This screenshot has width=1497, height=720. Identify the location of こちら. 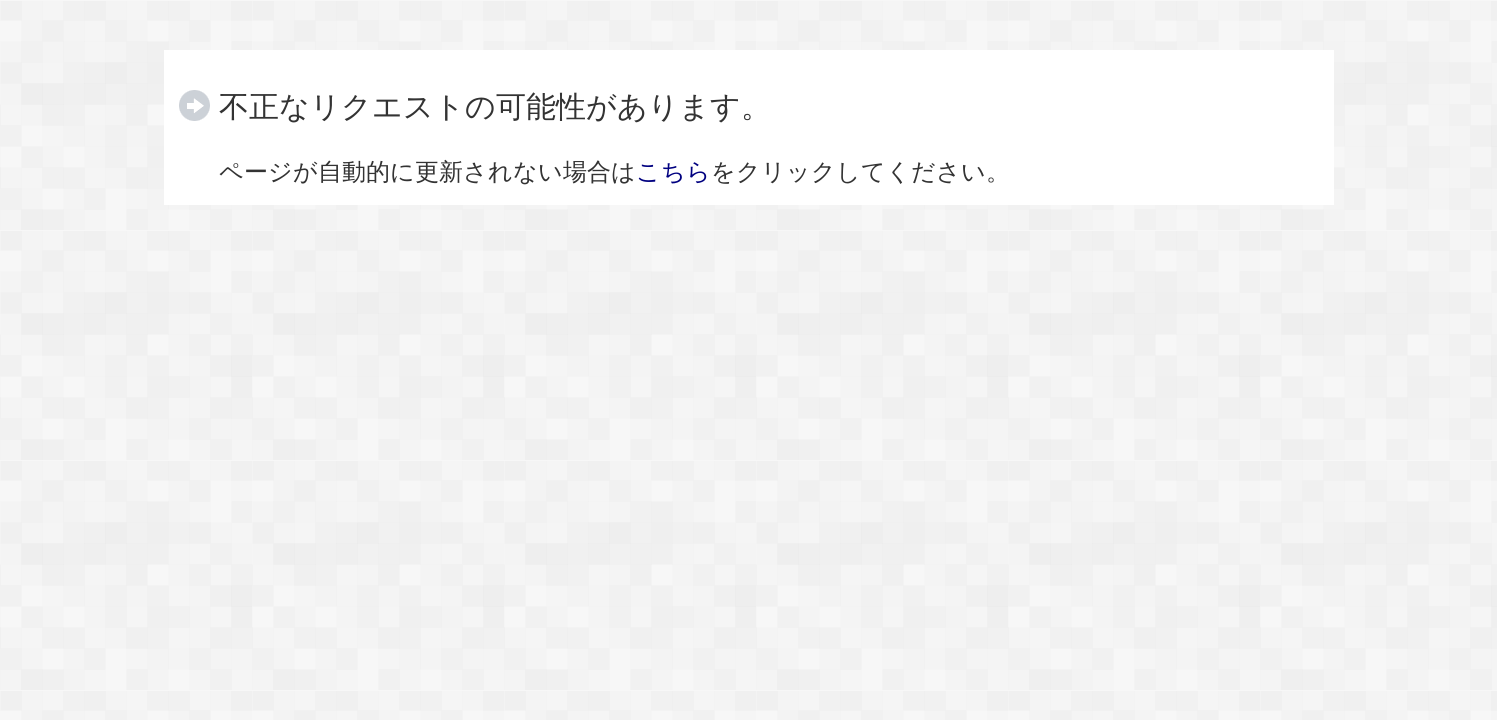
(673, 171).